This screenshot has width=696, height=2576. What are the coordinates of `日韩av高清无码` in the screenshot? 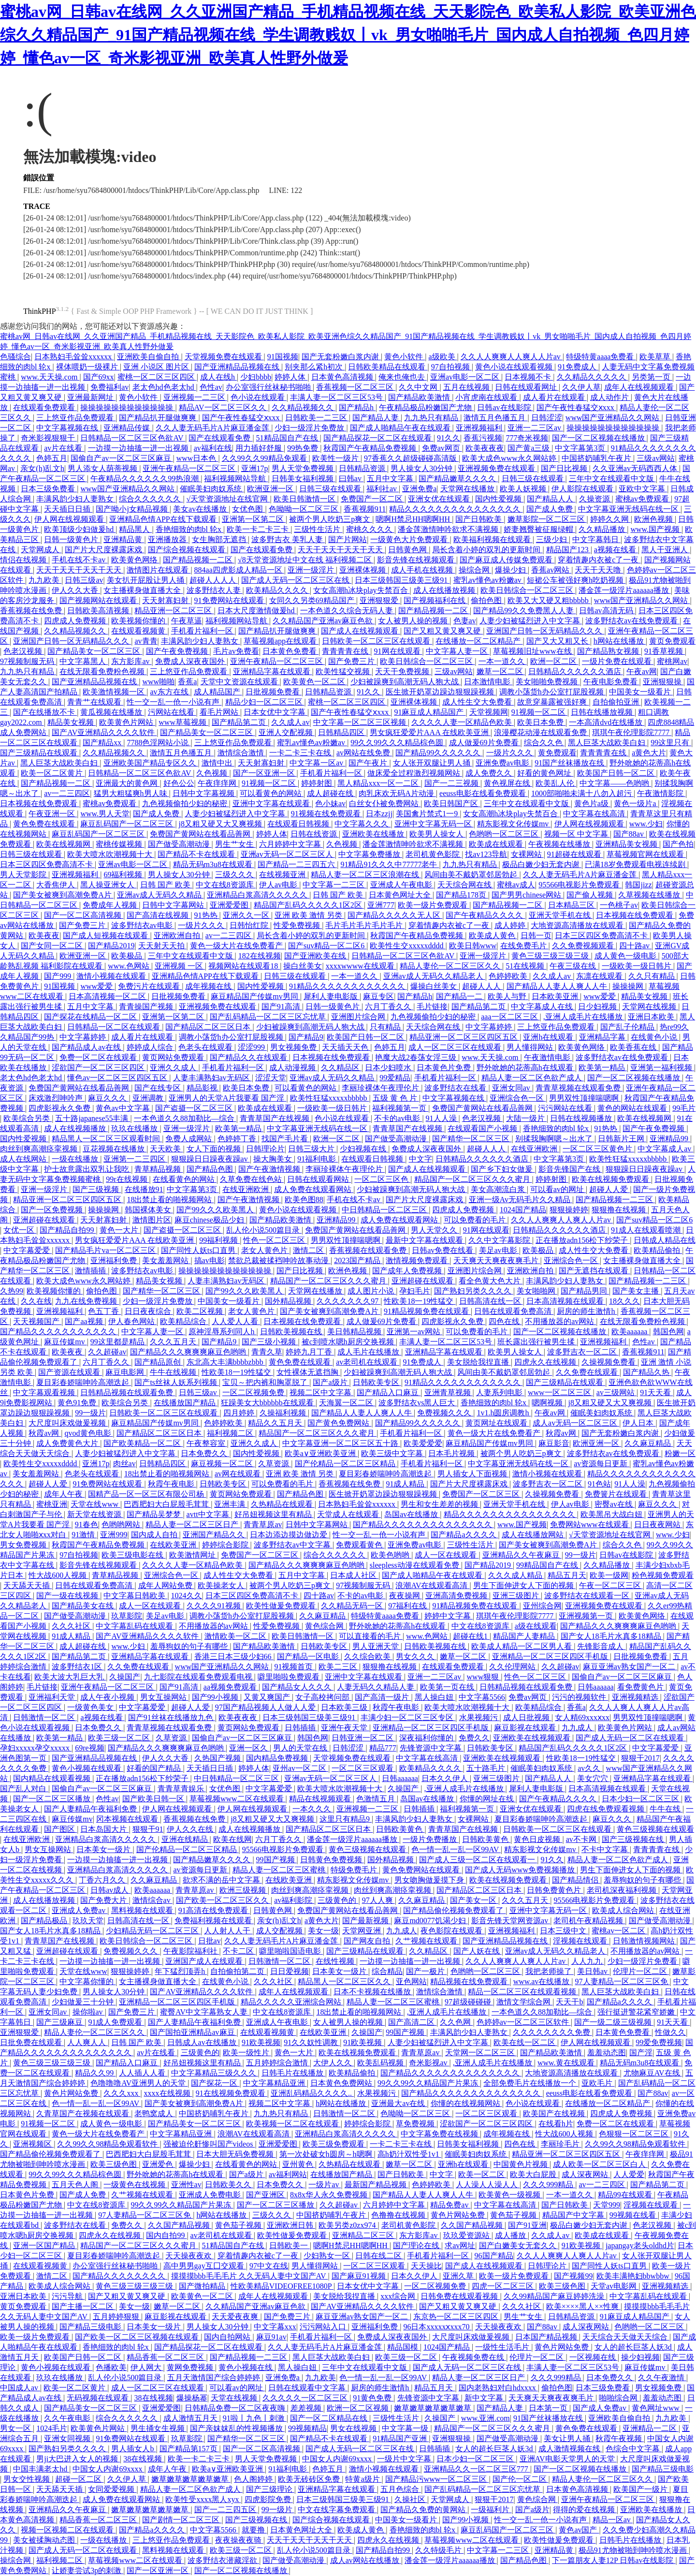 It's located at (607, 610).